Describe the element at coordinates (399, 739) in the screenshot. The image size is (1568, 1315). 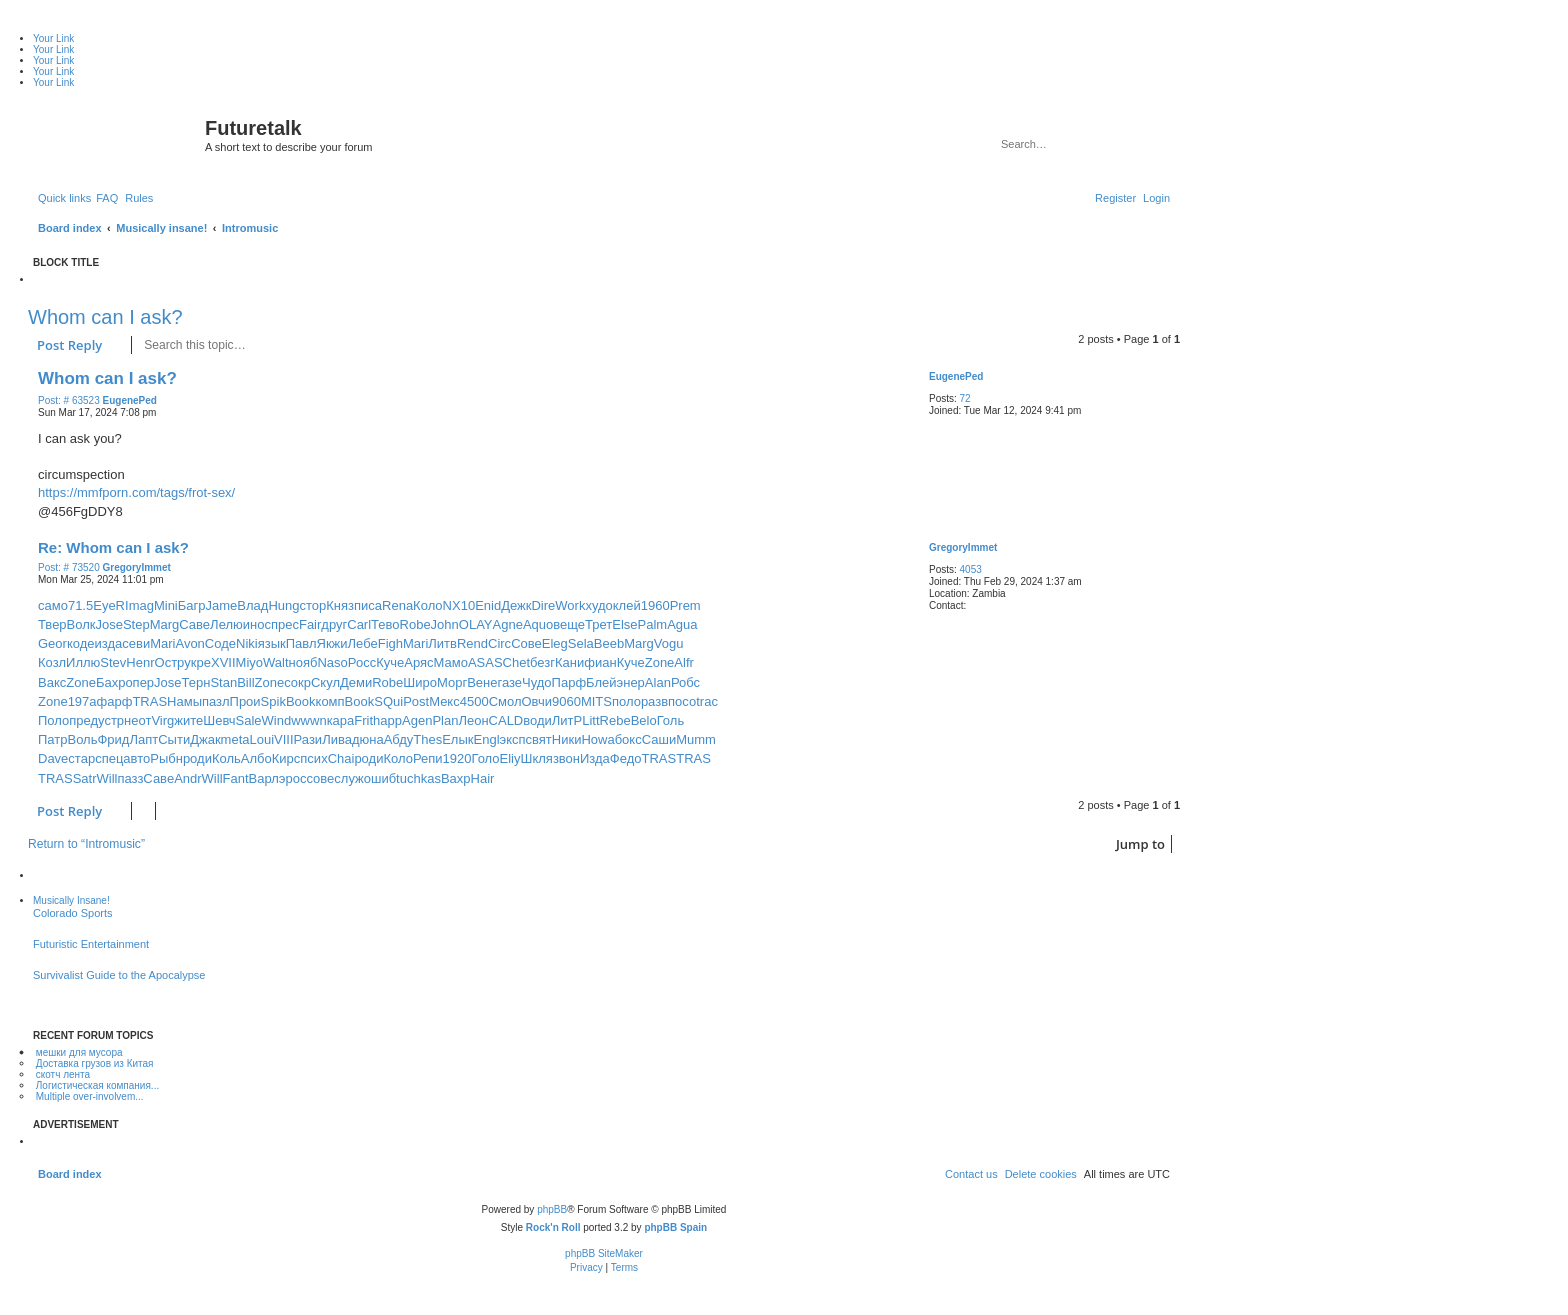
I see `Абду` at that location.